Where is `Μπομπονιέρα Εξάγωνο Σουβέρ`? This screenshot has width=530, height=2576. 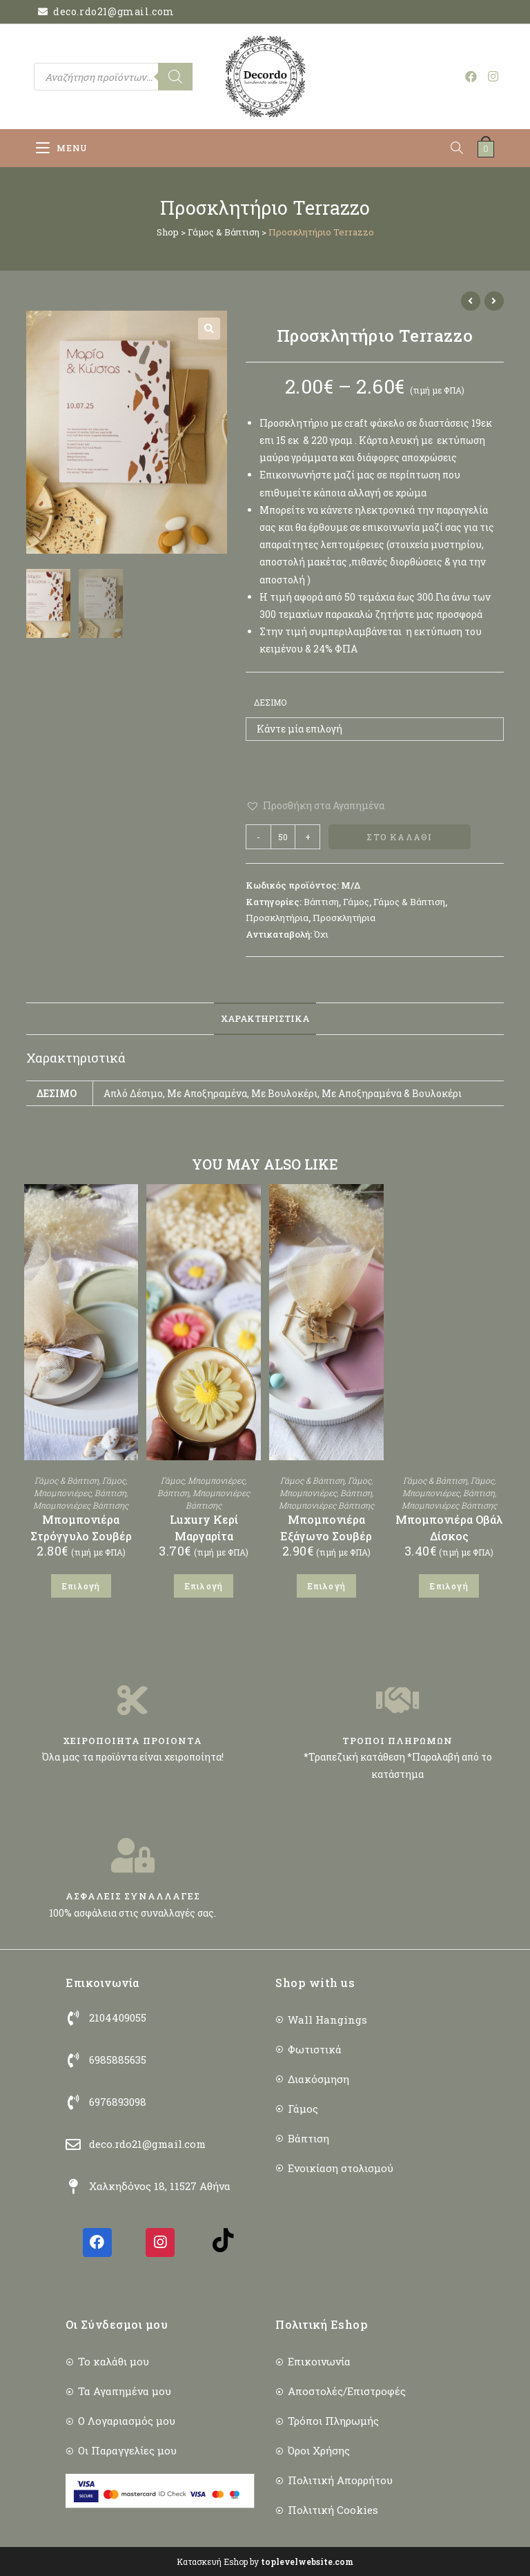 Μπομπονιέρα Εξάγωνο Σουβέρ is located at coordinates (326, 1527).